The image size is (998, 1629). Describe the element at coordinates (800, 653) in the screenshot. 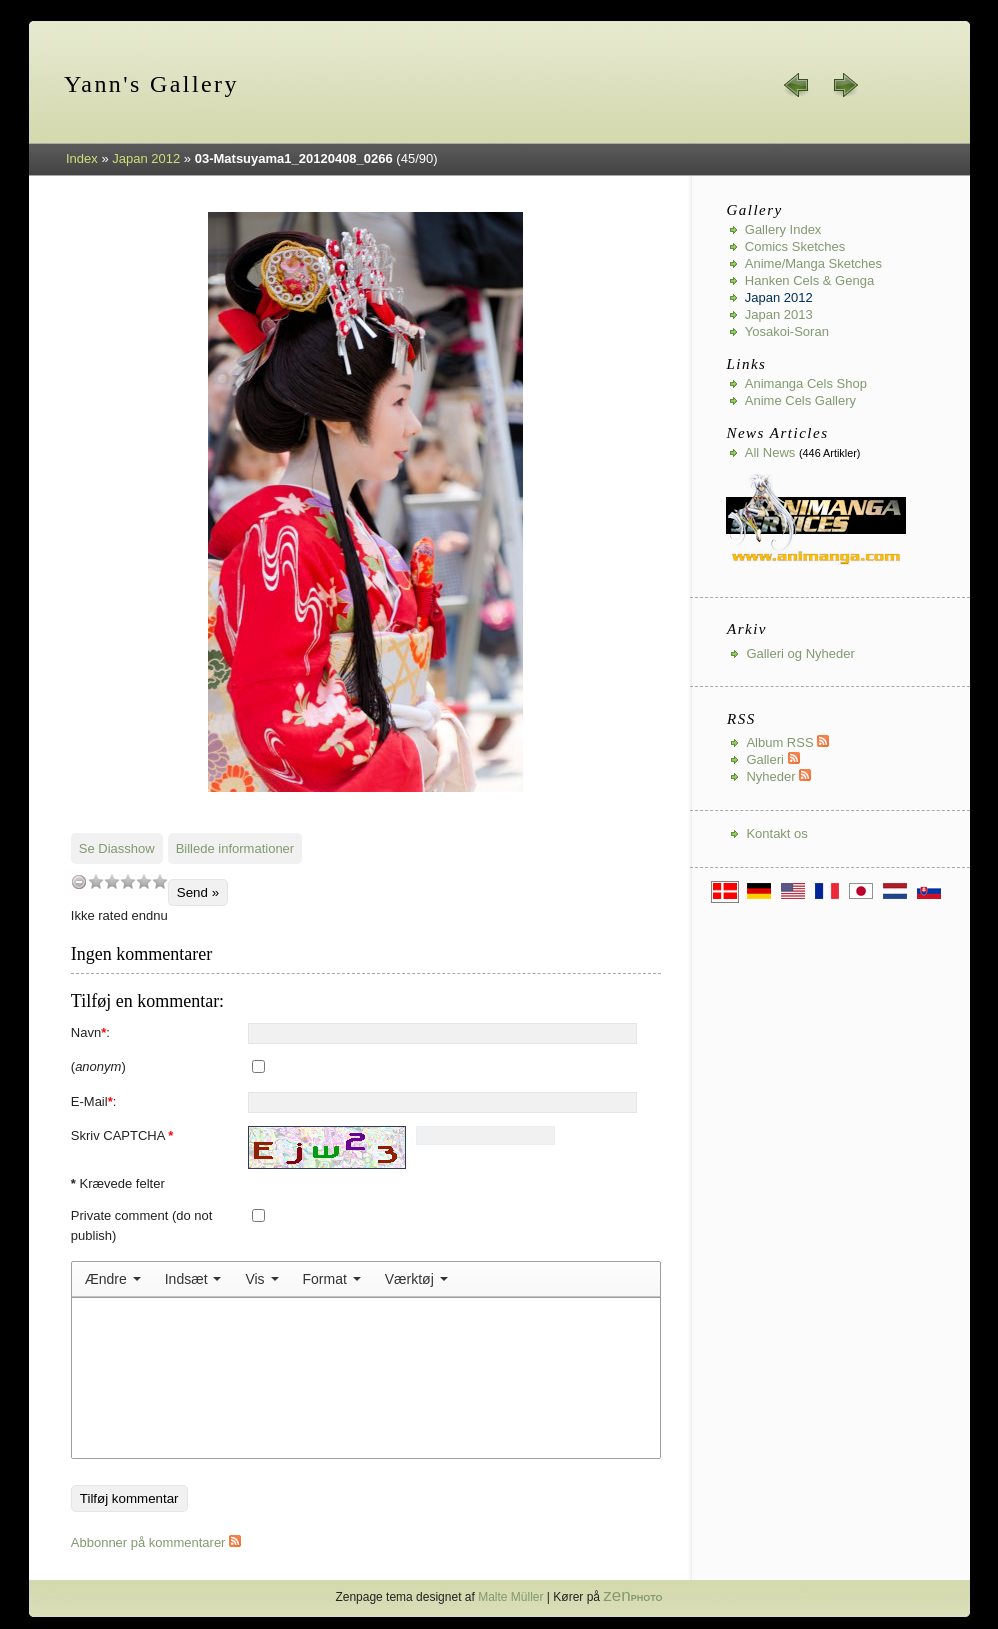

I see `Galleri og Nyheder` at that location.